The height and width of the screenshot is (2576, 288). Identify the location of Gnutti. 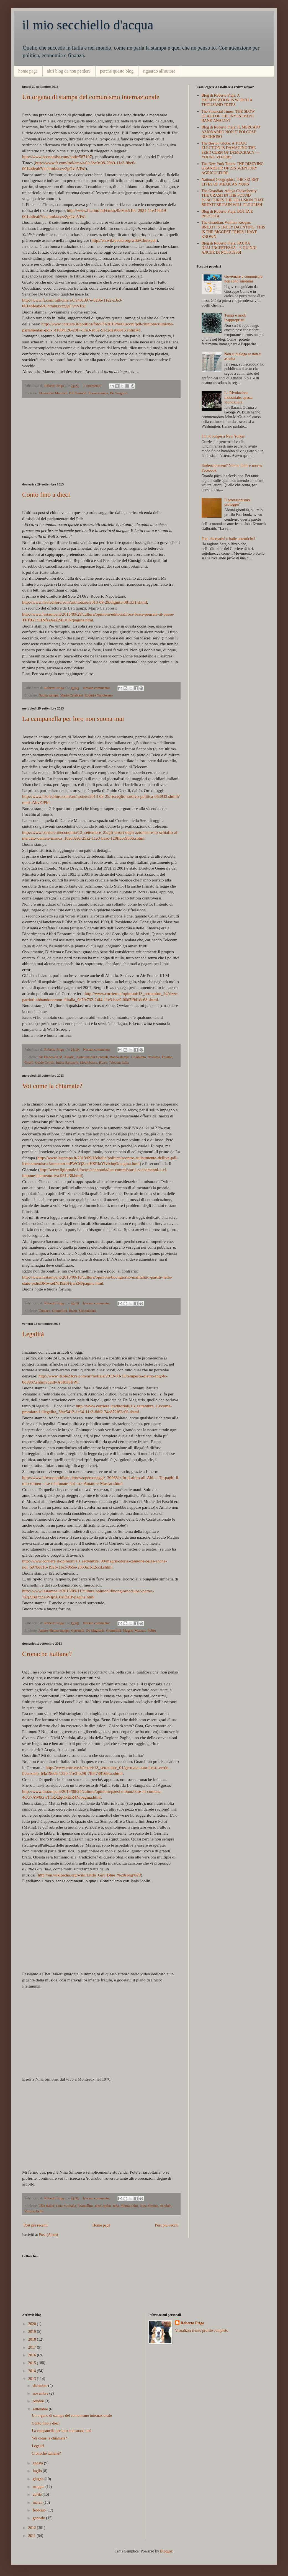
(28, 1063).